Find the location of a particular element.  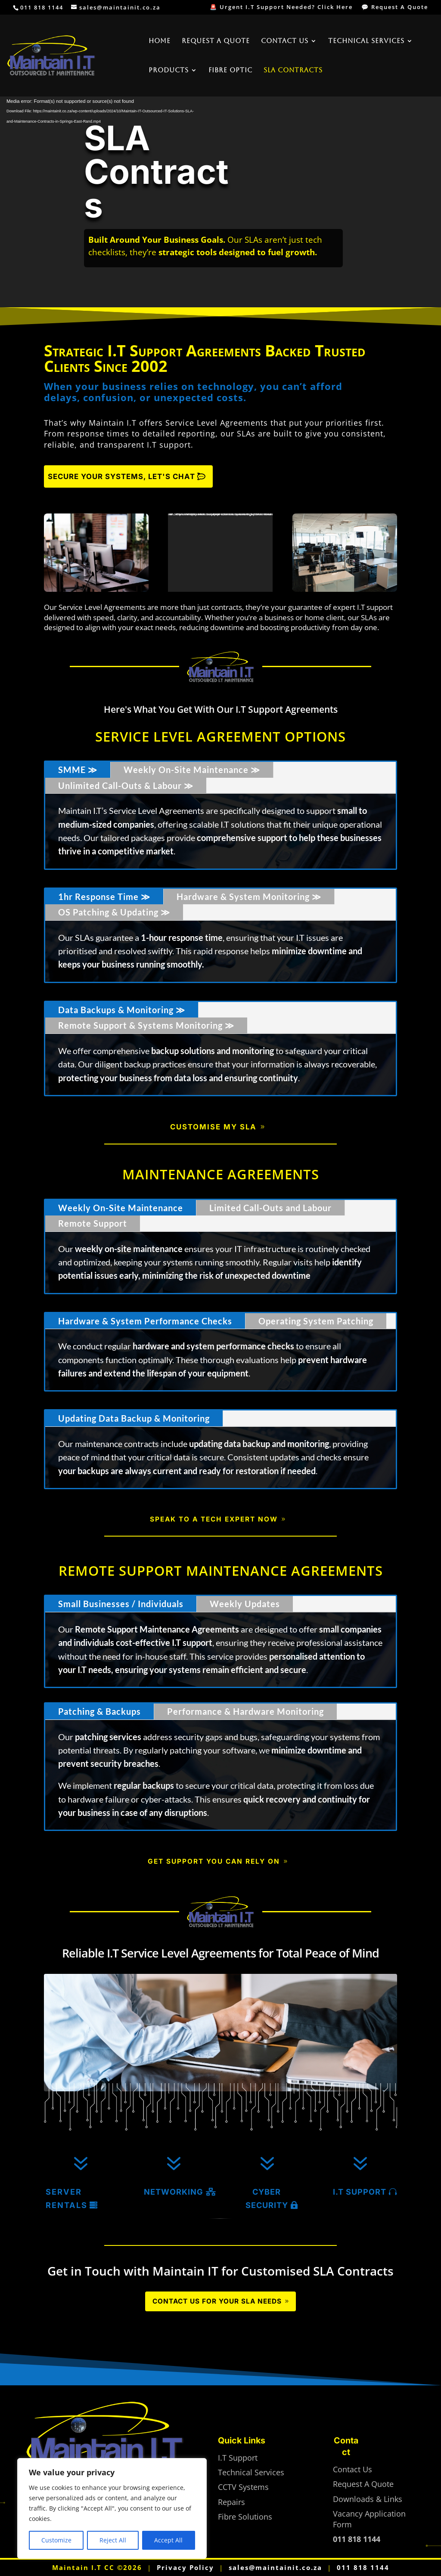

Remote Support is located at coordinates (92, 1223).